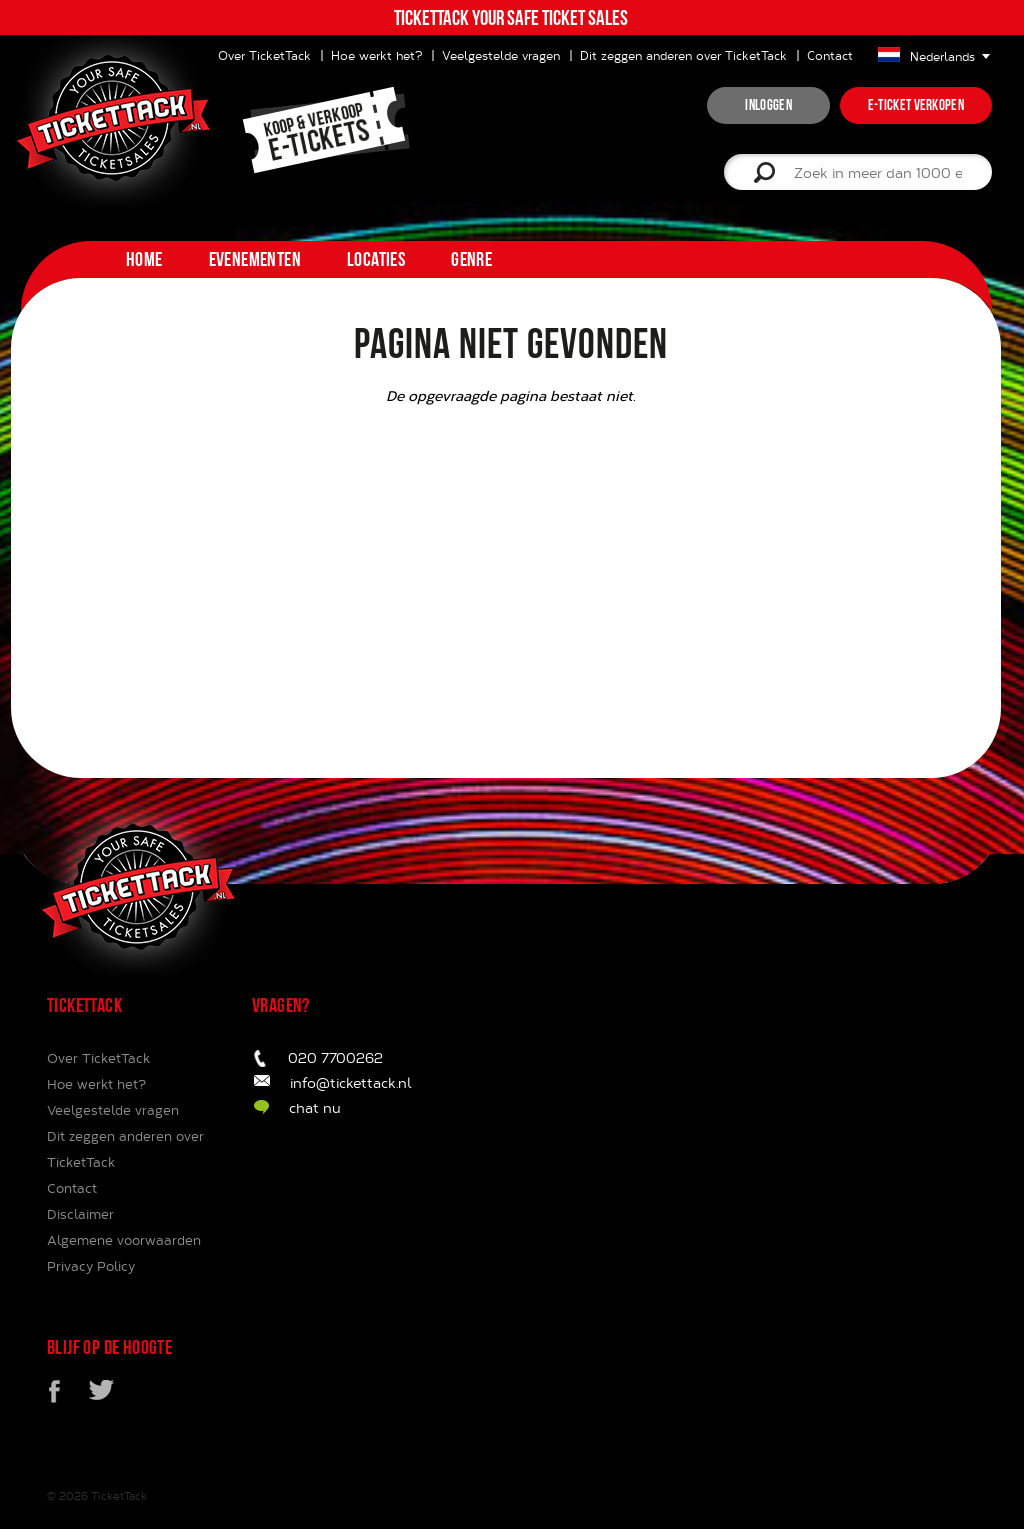 This screenshot has width=1024, height=1529. Describe the element at coordinates (768, 105) in the screenshot. I see `inloggen` at that location.